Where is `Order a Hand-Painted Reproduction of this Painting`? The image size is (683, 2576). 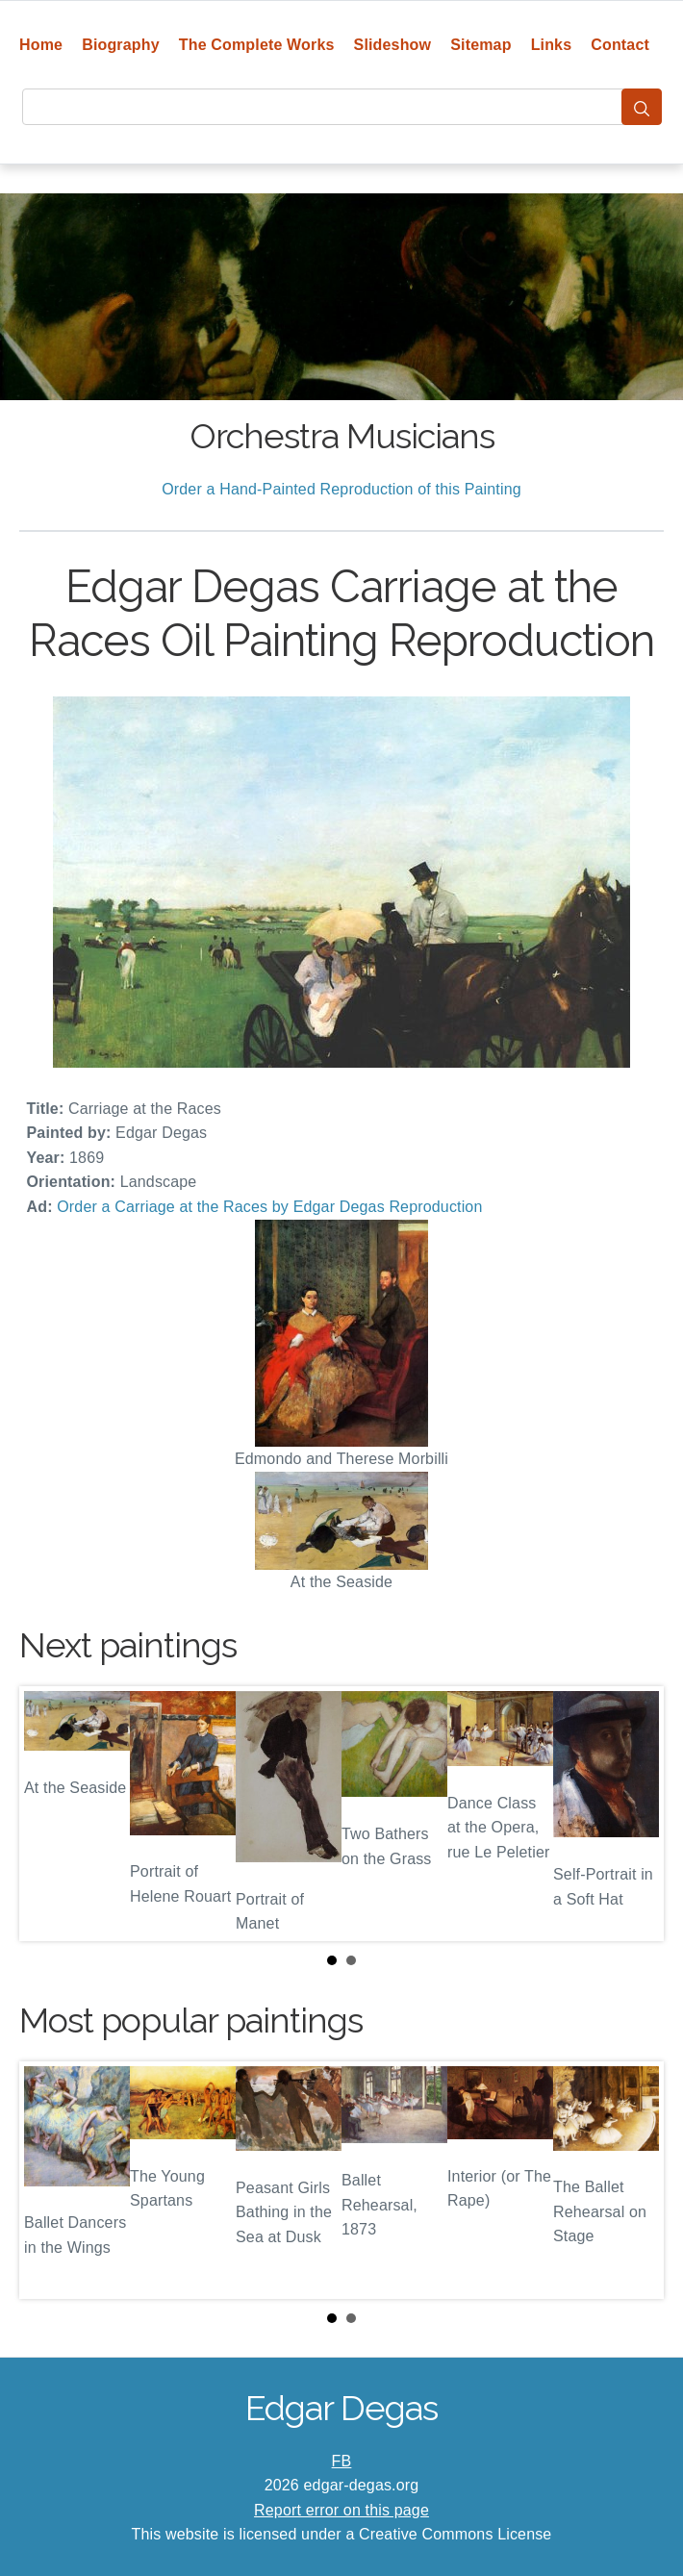
Order a Hand-Painted Reproduction of this Painting is located at coordinates (341, 489).